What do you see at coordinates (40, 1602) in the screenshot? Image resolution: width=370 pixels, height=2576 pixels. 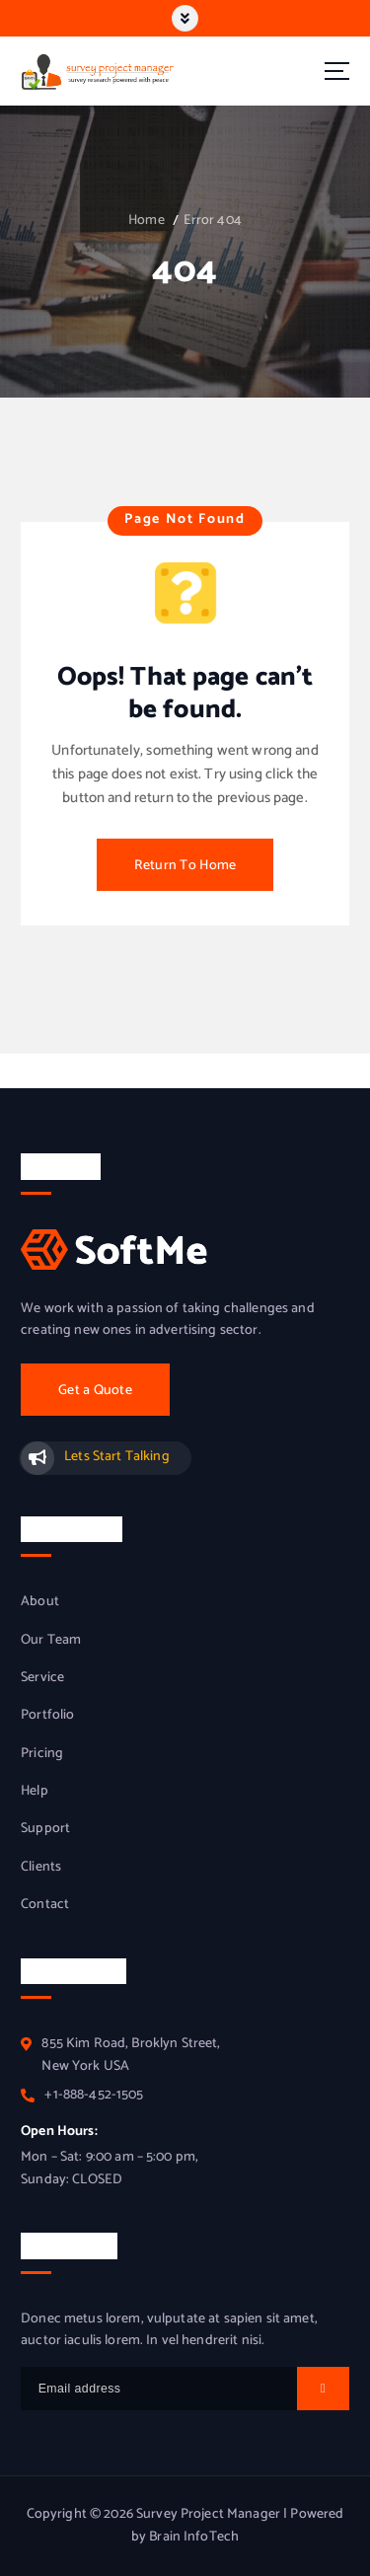 I see `About` at bounding box center [40, 1602].